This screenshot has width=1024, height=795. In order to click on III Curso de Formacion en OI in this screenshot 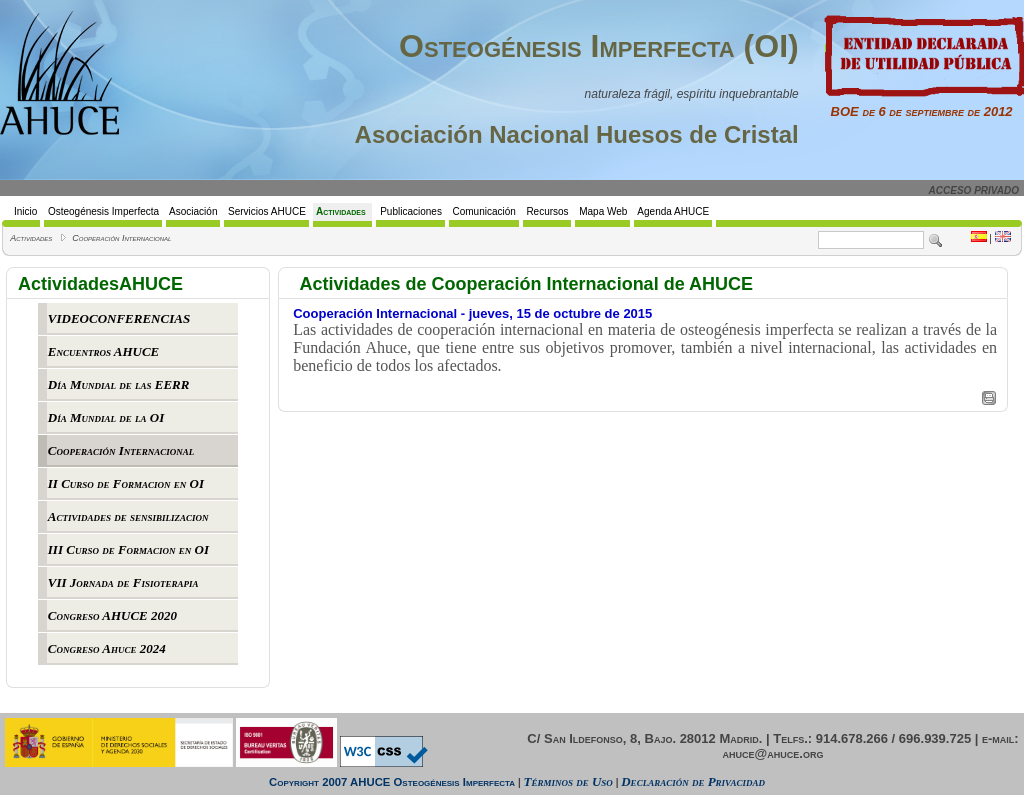, I will do `click(128, 549)`.